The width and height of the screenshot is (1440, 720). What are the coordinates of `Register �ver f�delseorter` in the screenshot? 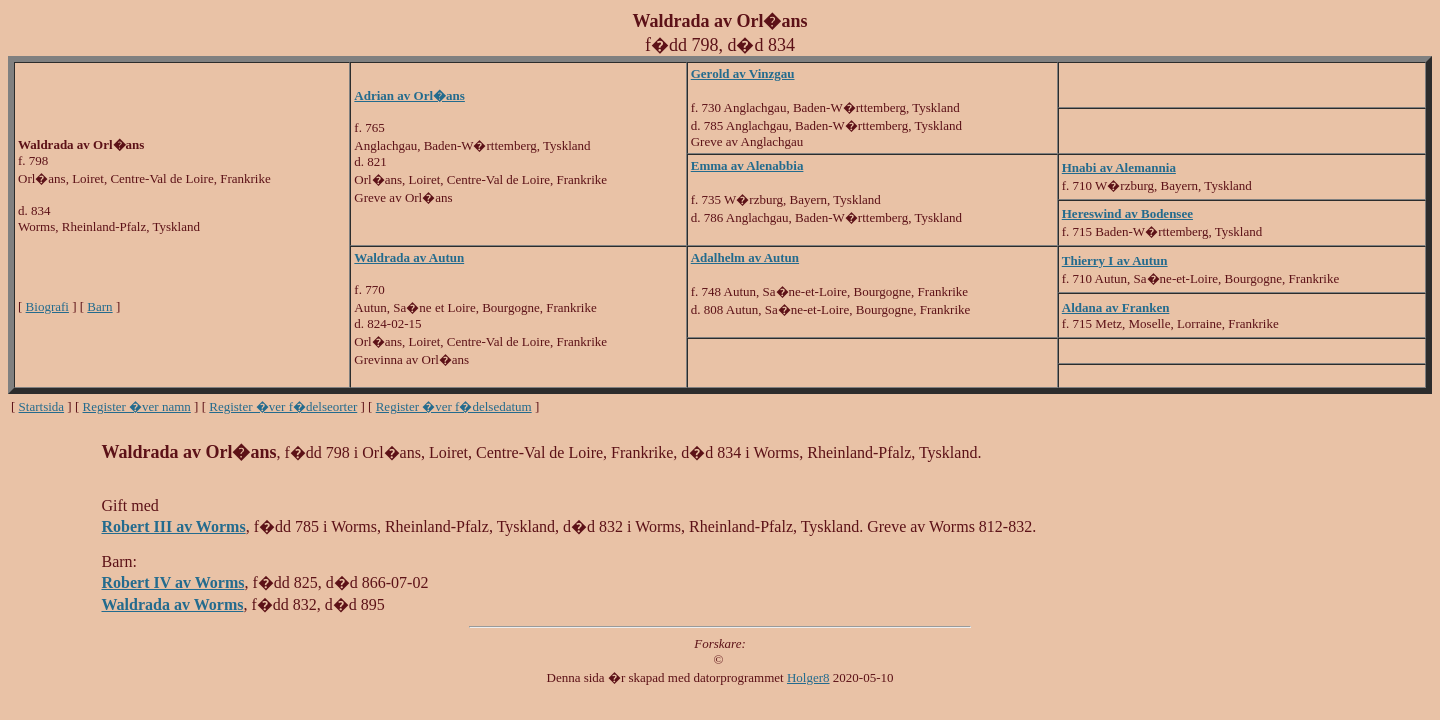 It's located at (283, 406).